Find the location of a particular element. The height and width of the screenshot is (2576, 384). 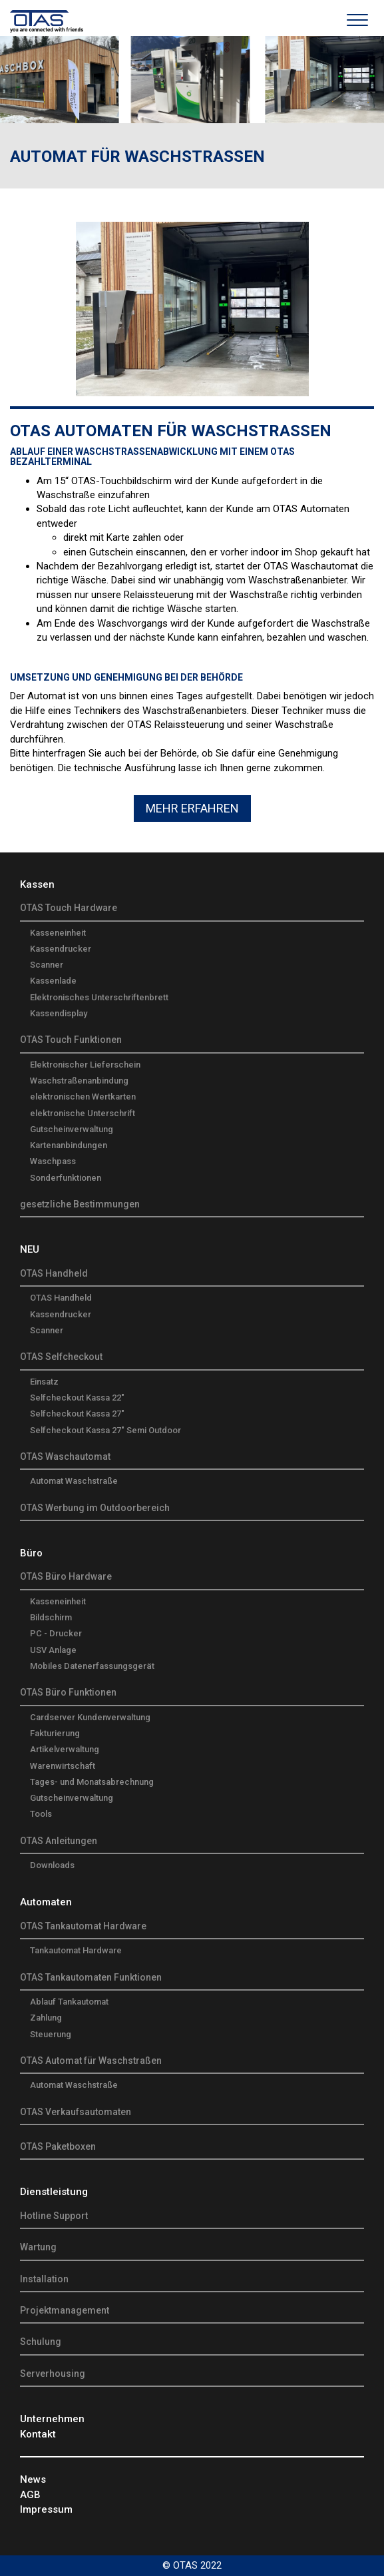

Kassendrucker is located at coordinates (60, 949).